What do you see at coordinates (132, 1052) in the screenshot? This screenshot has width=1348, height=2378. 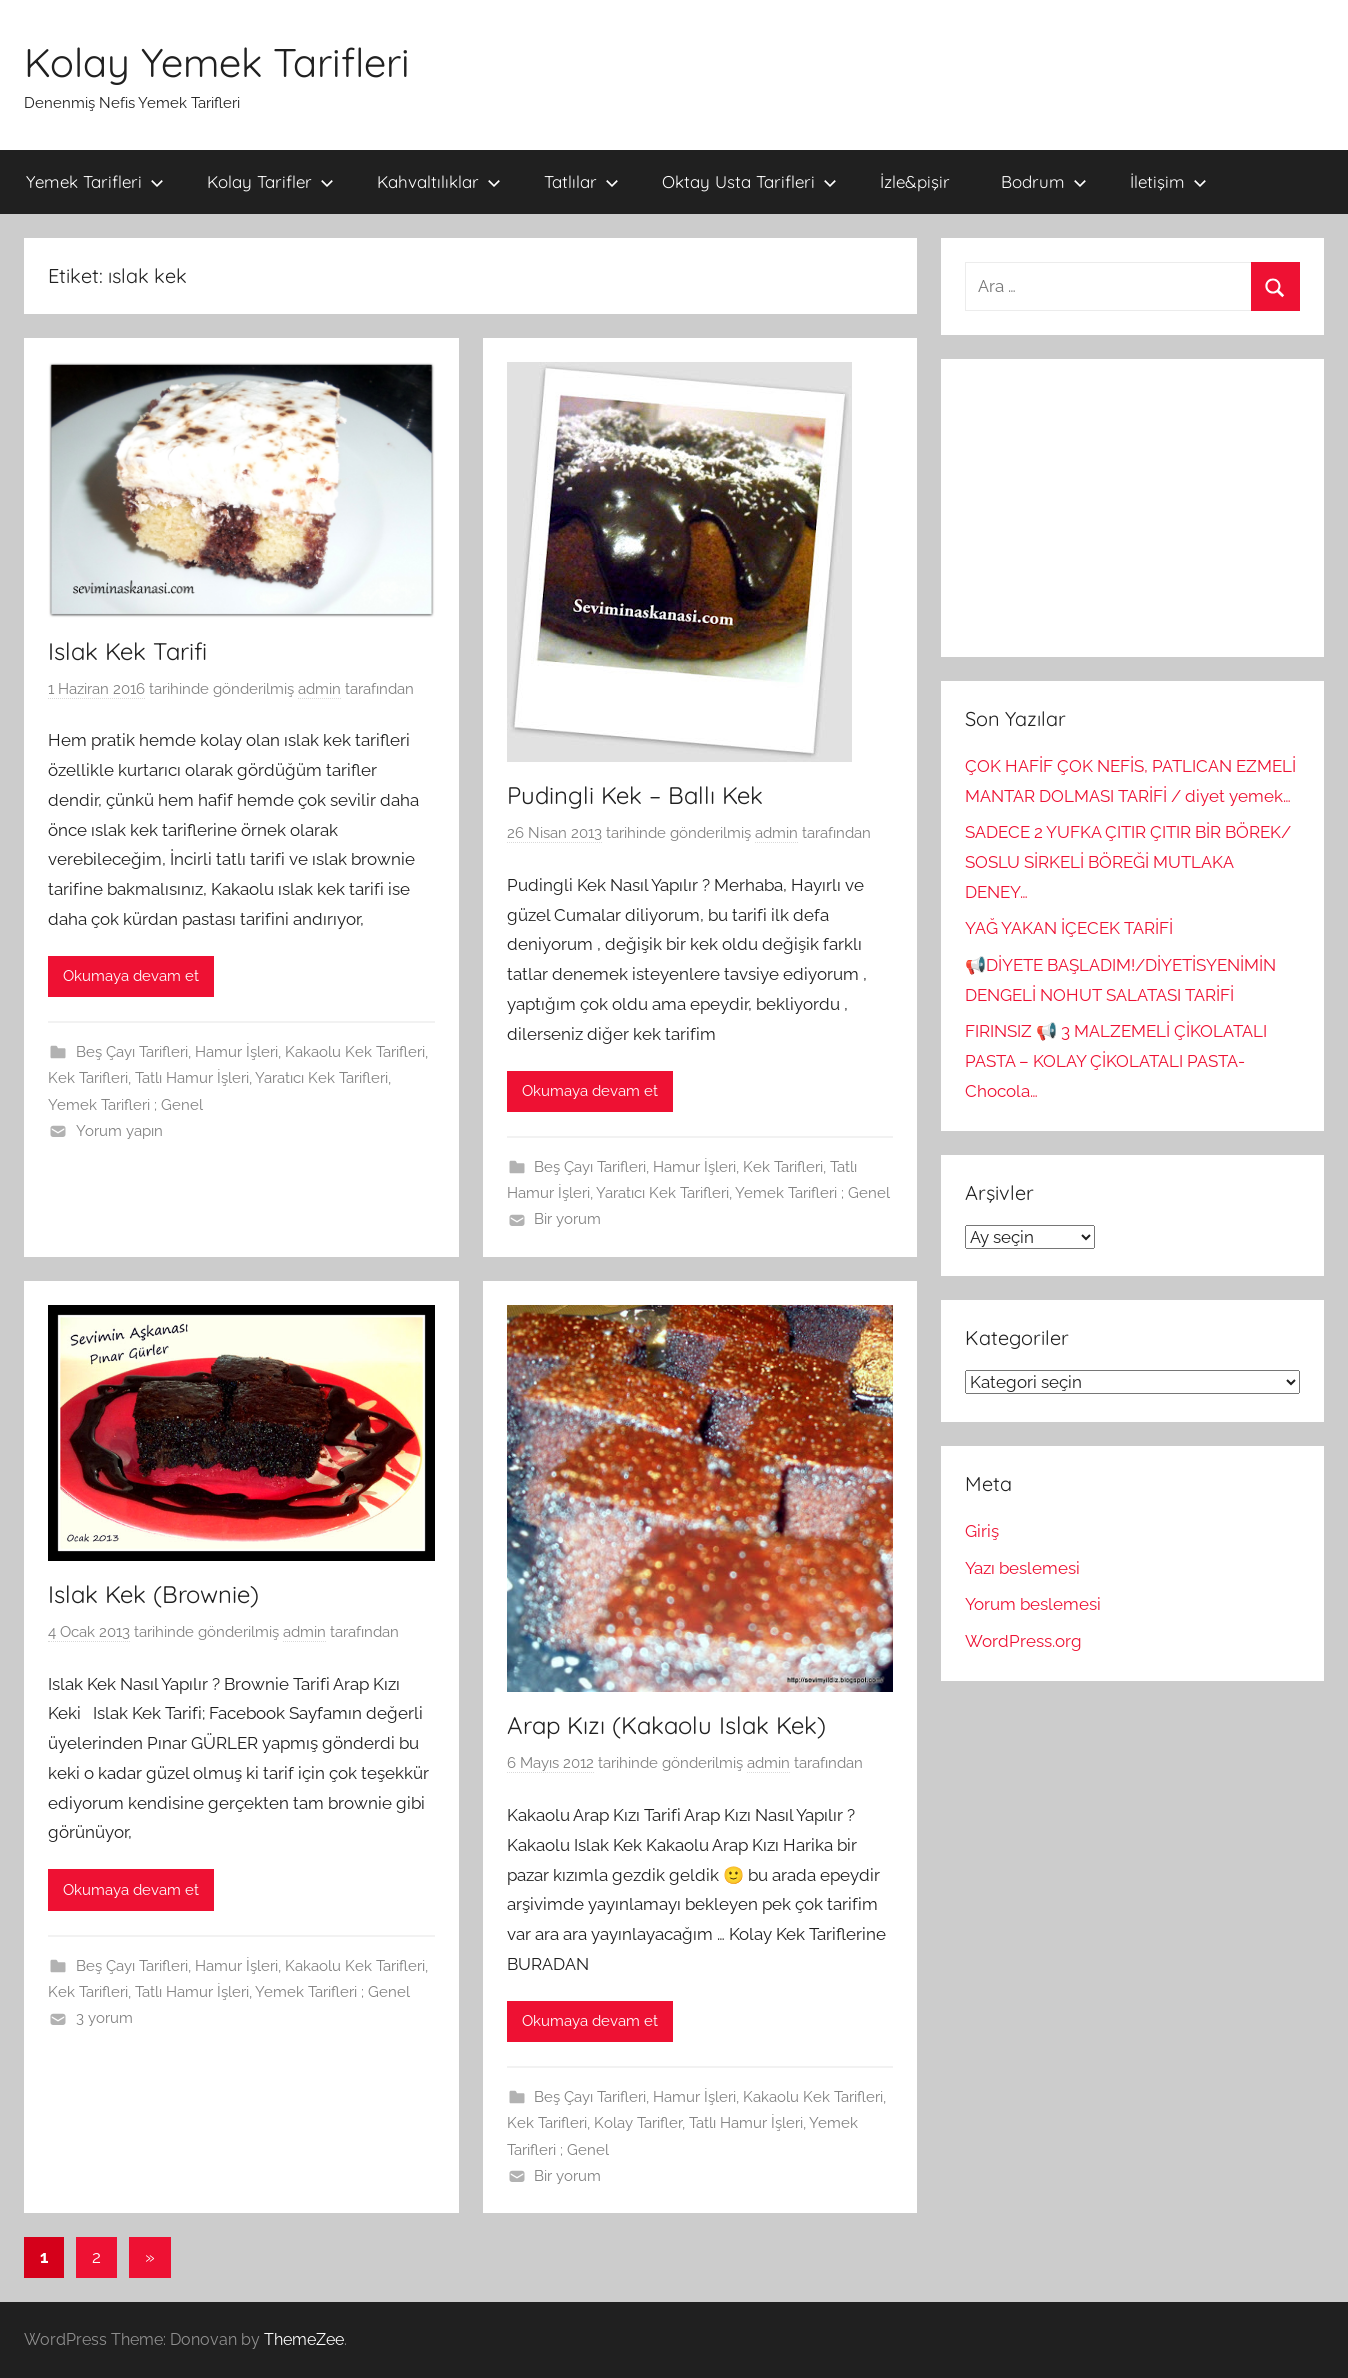 I see `Beş Çayı Tarifleri` at bounding box center [132, 1052].